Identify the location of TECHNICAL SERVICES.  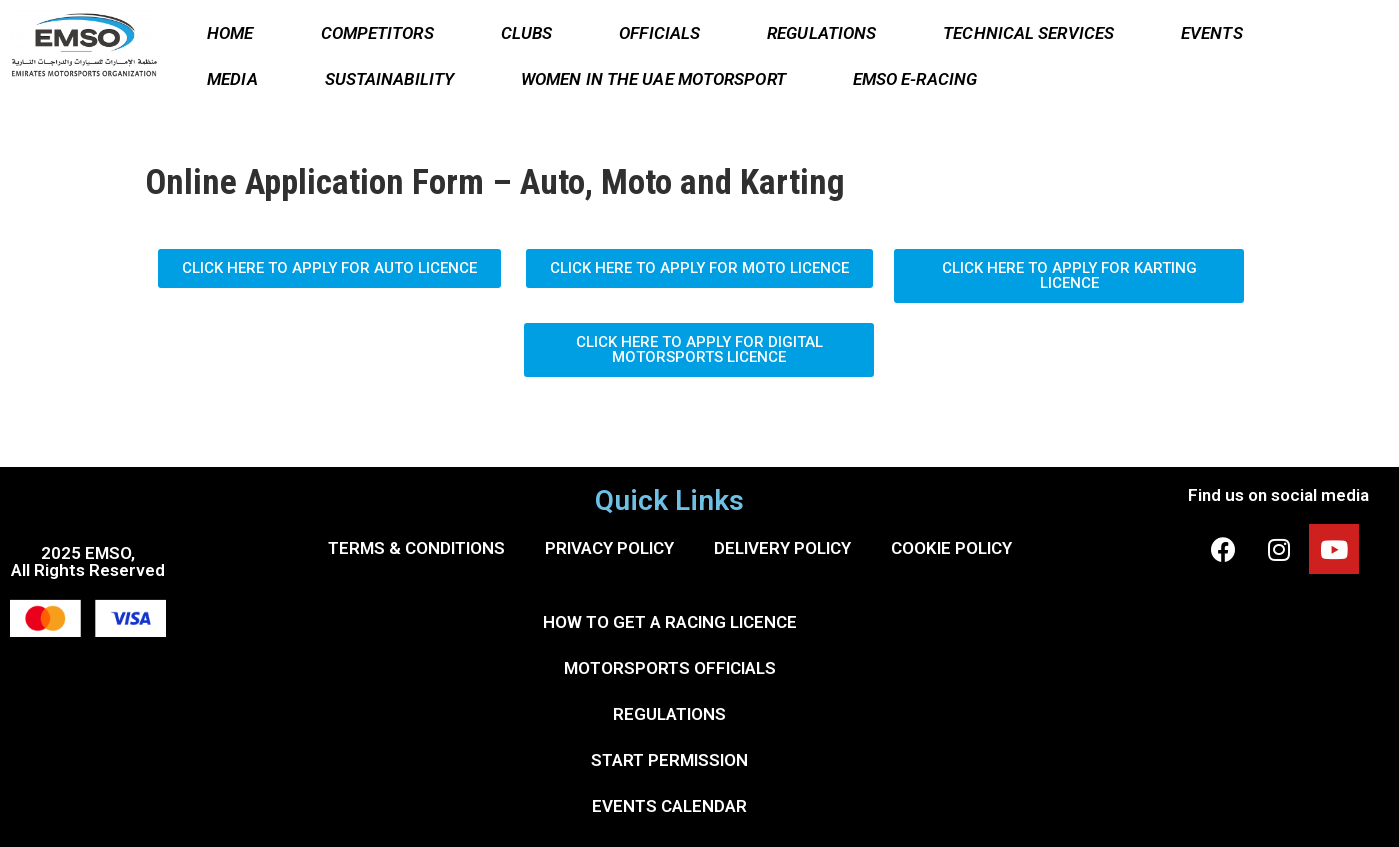
(1028, 33).